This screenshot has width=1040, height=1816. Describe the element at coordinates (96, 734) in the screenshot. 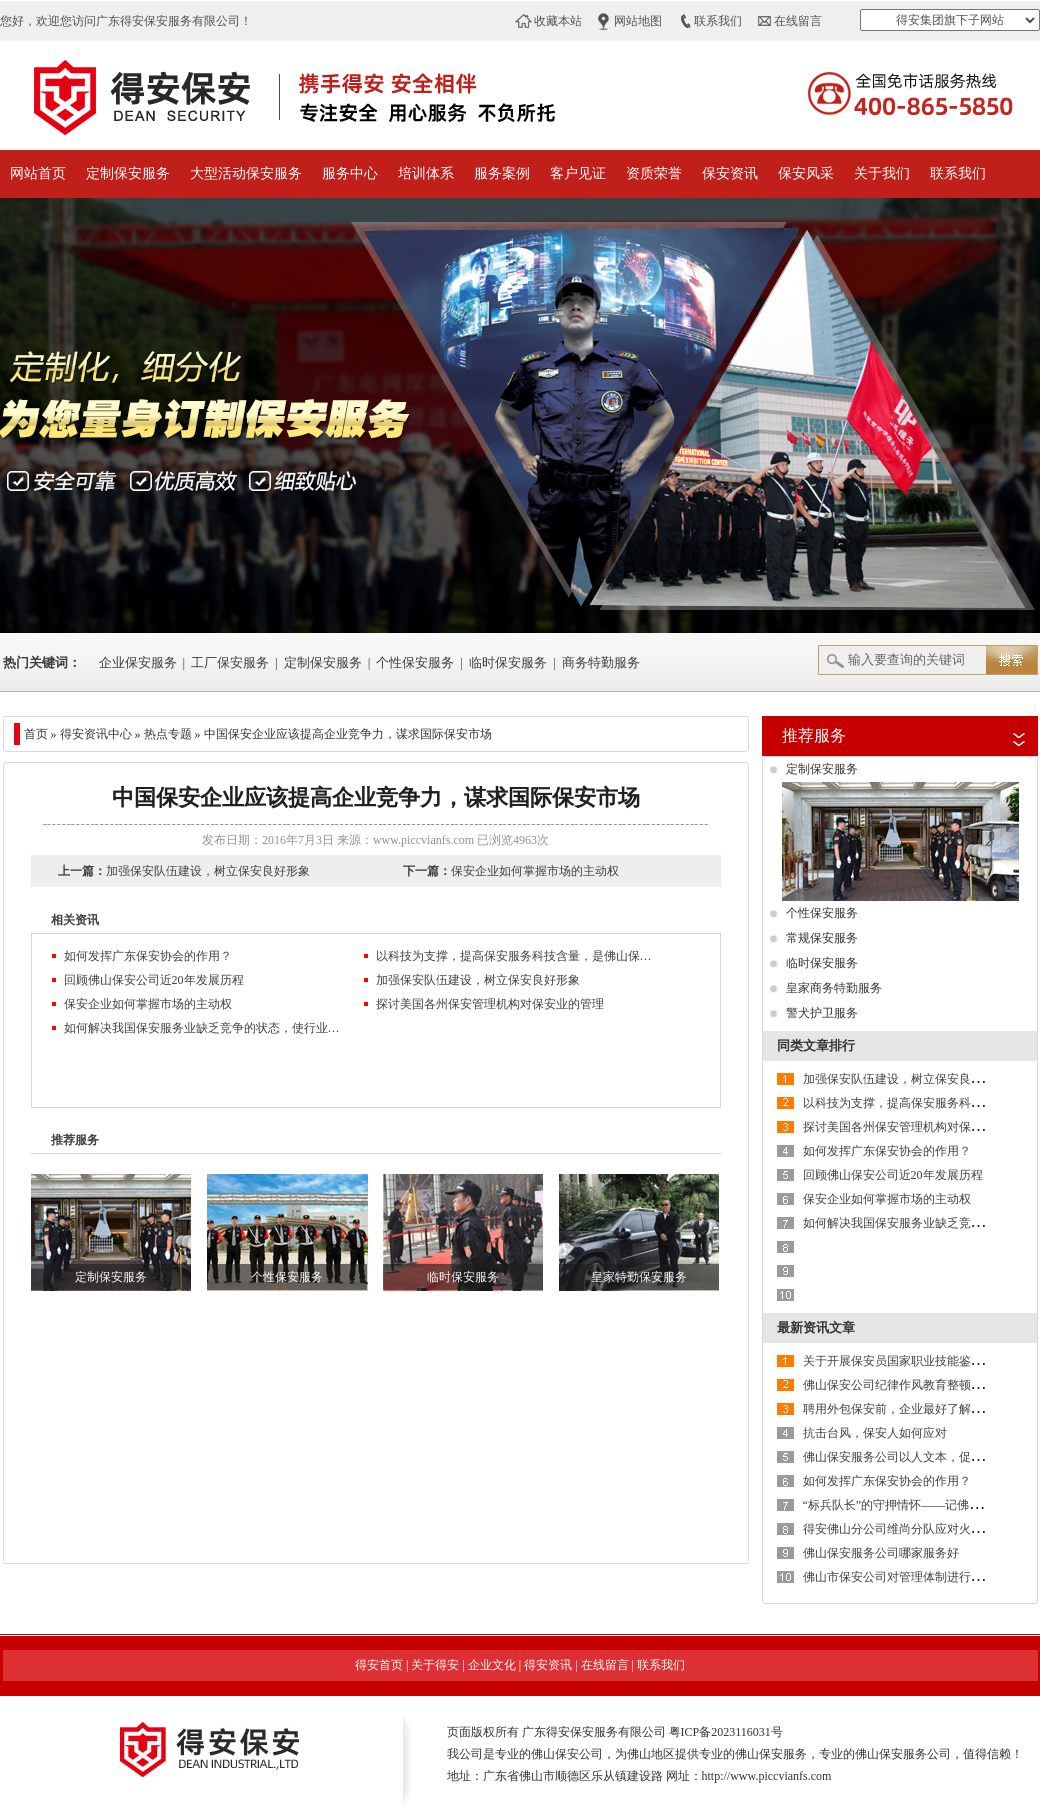

I see `得安资讯中心` at that location.